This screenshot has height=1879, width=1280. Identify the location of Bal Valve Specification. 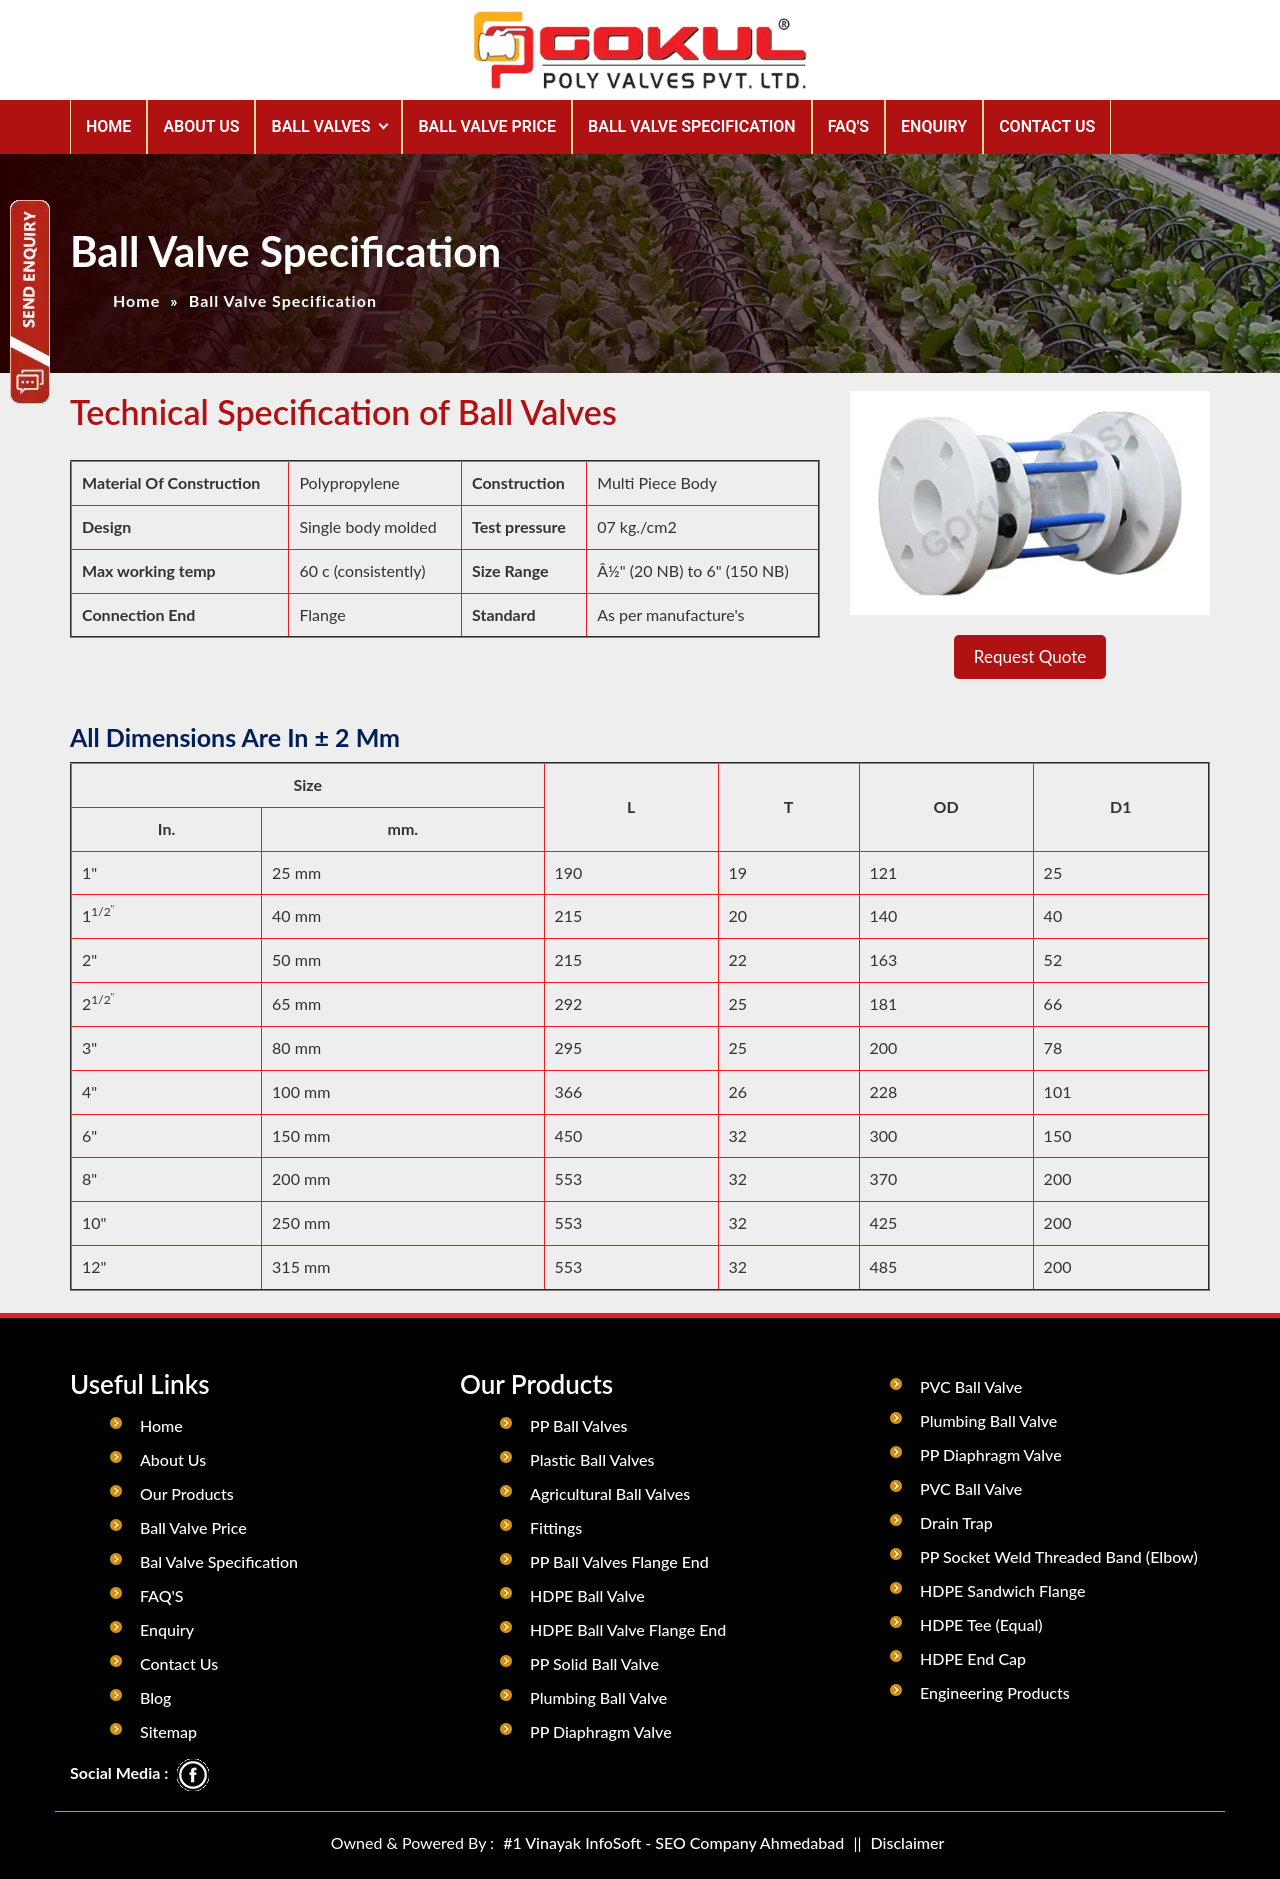
(219, 1561).